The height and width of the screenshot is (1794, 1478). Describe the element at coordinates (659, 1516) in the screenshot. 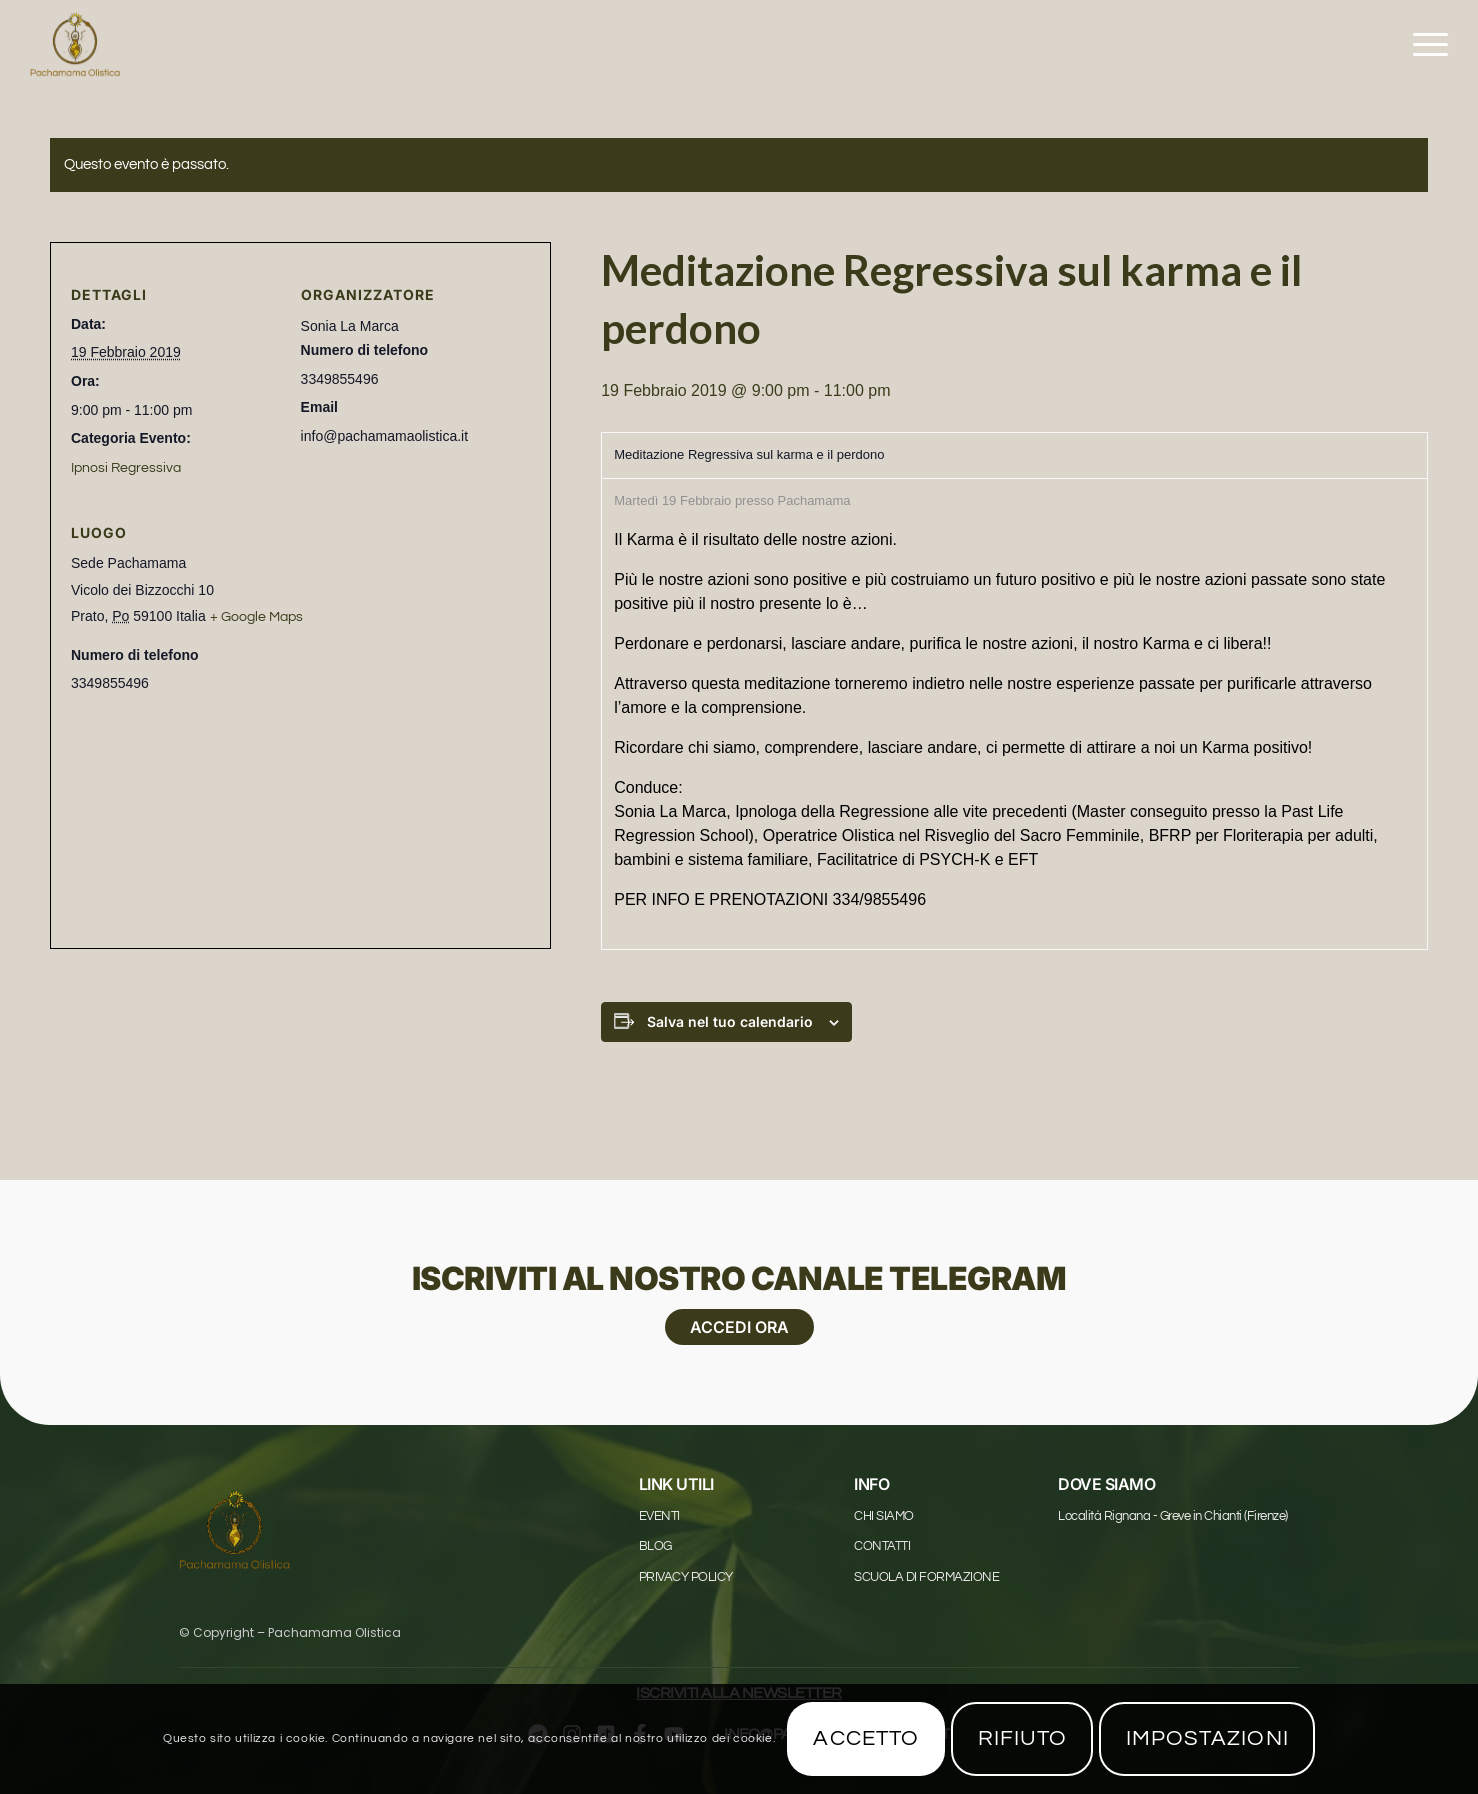

I see `Eventi` at that location.